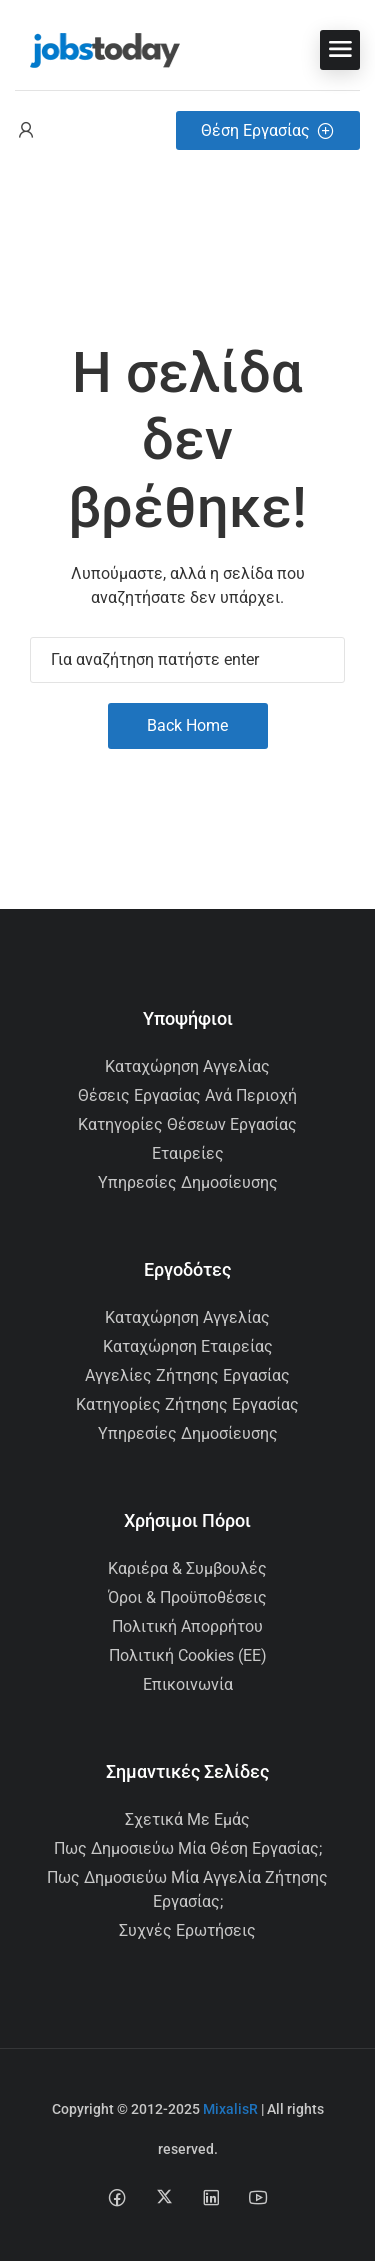  I want to click on Εταιρείες, so click(188, 1153).